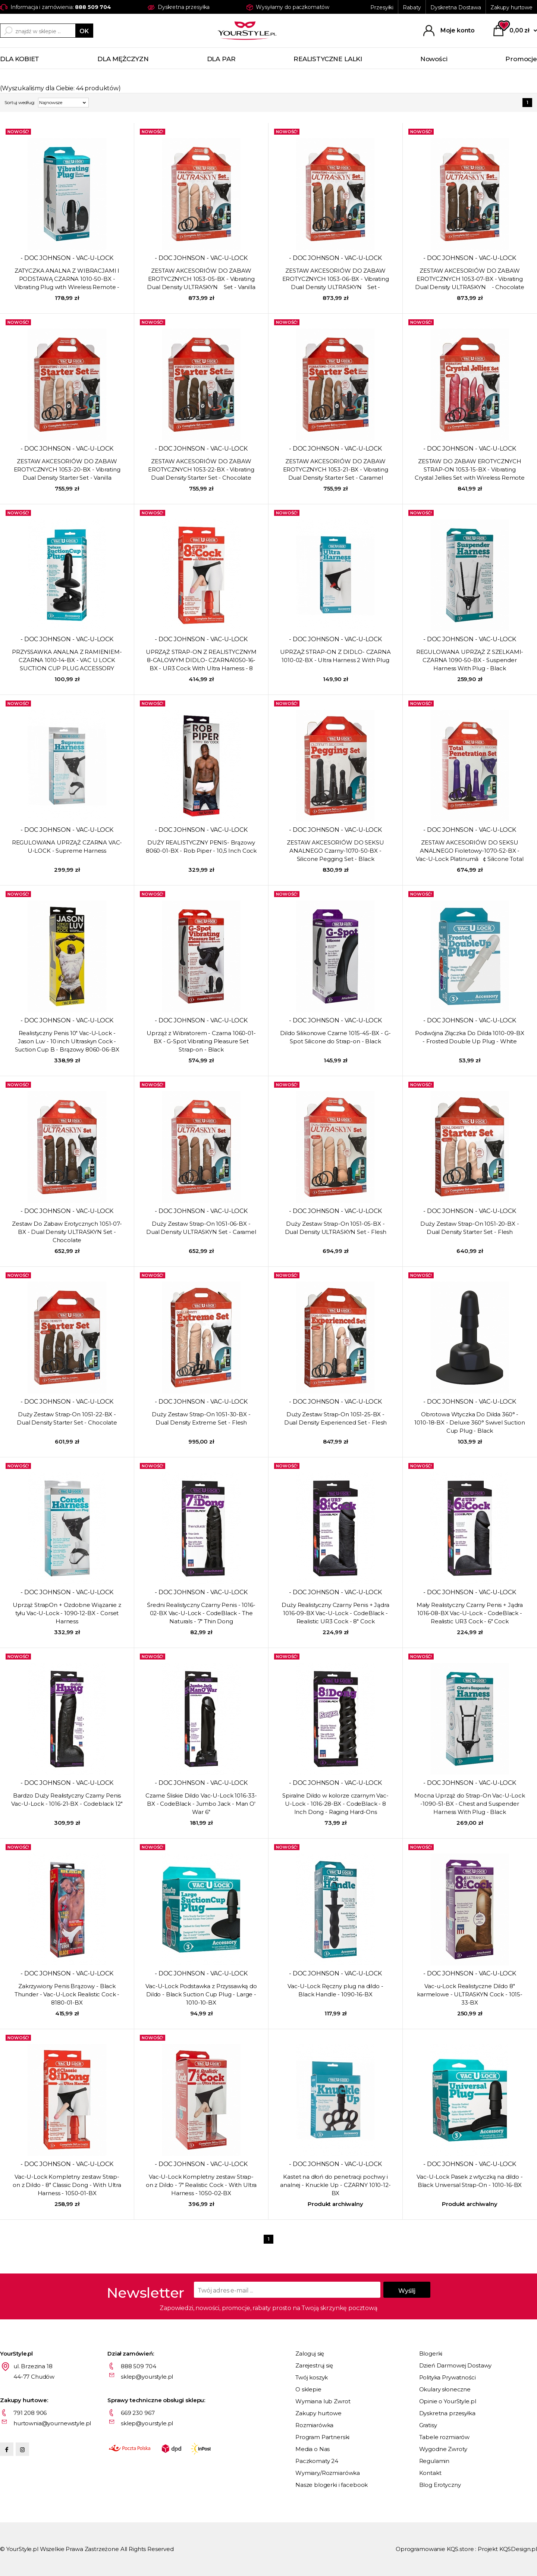  What do you see at coordinates (221, 59) in the screenshot?
I see `DLA PAR` at bounding box center [221, 59].